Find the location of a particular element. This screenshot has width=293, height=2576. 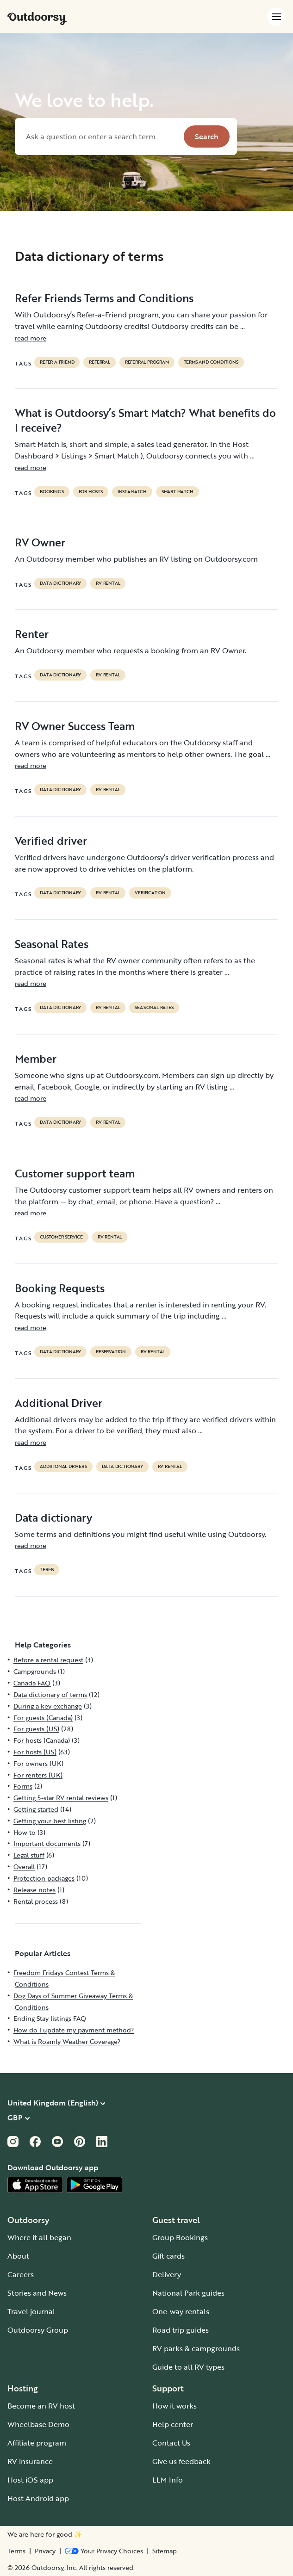

How it works is located at coordinates (174, 2405).